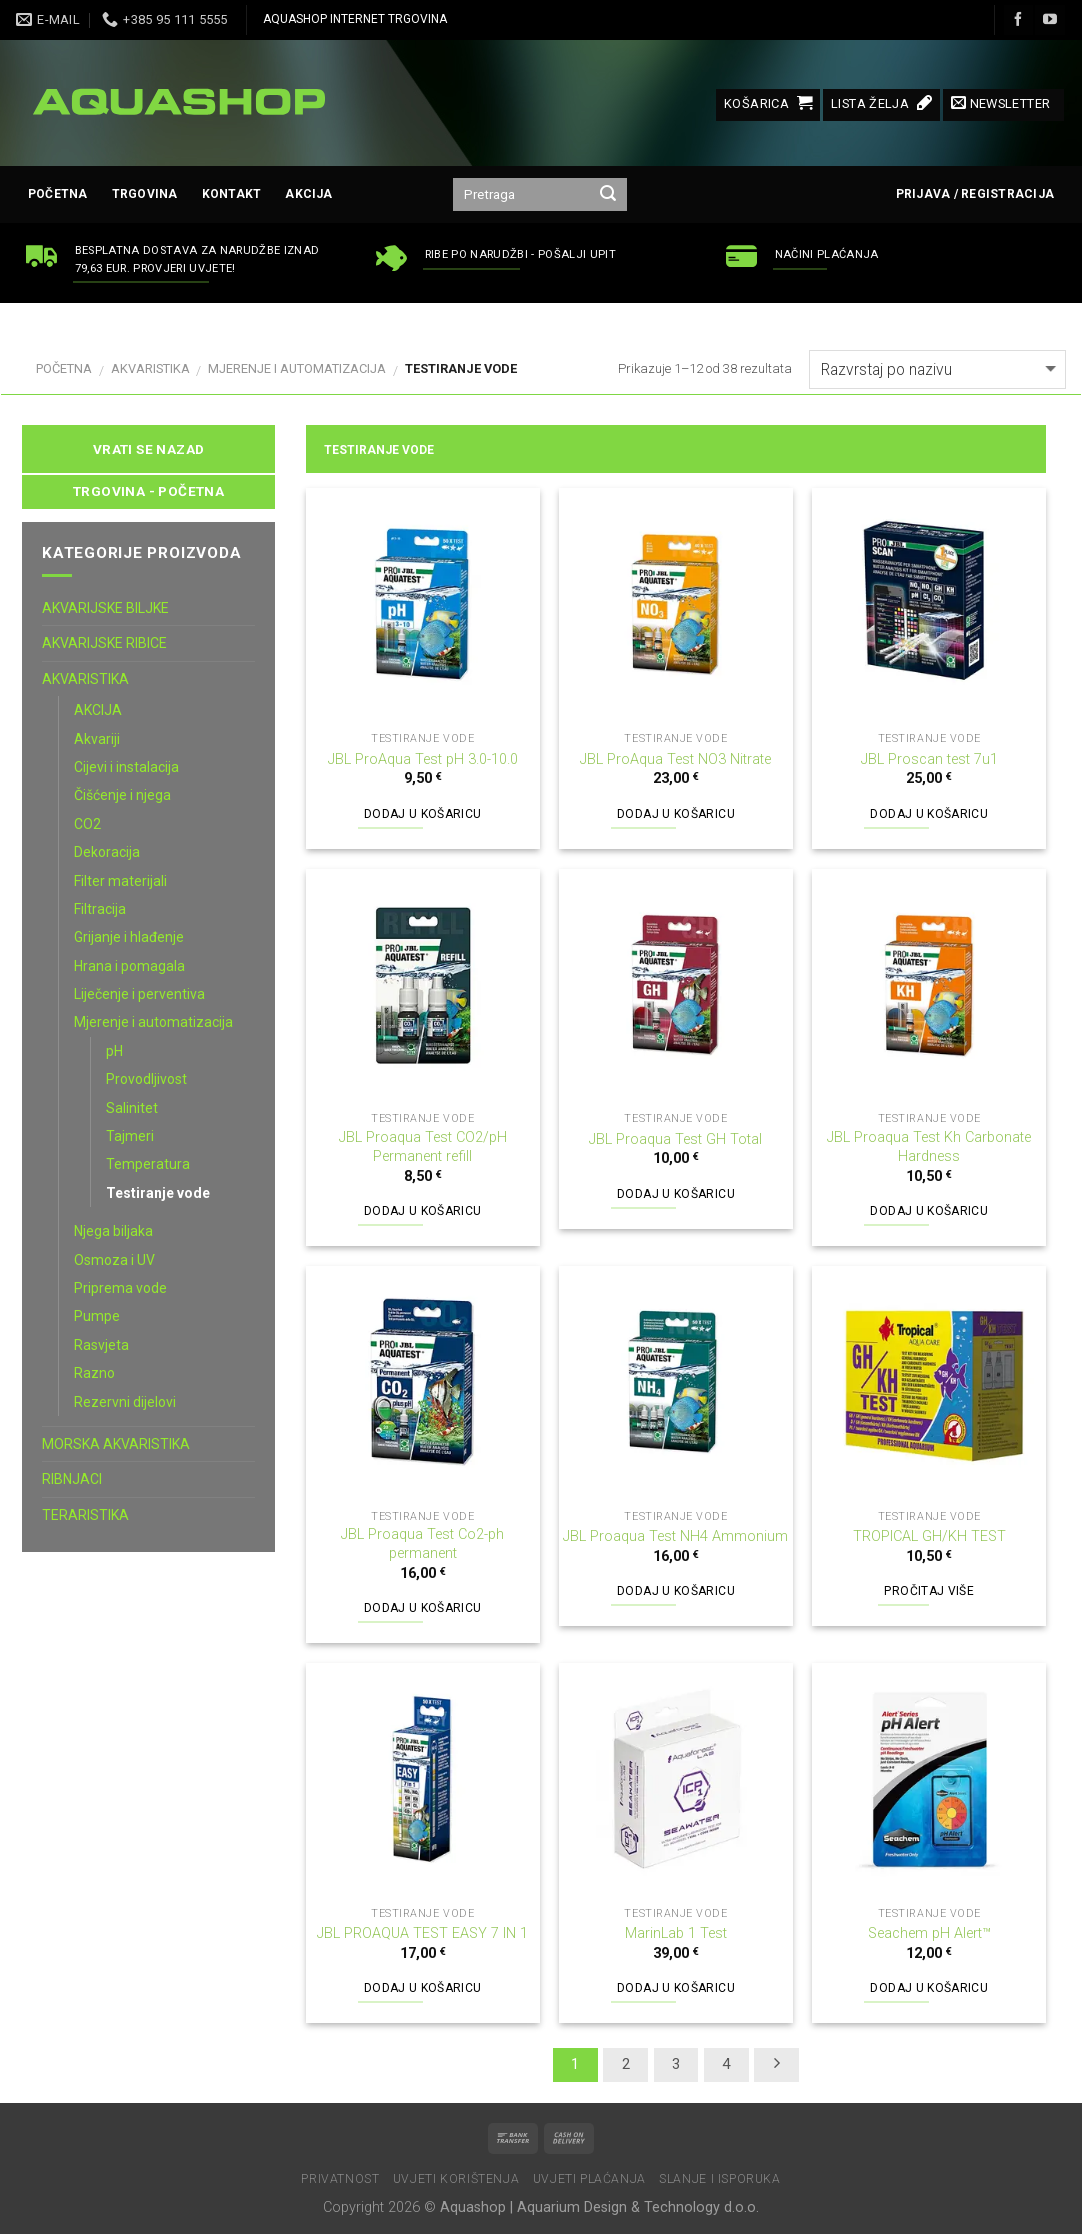  I want to click on JBL ProAqua Test NO3 Nitrate, so click(675, 759).